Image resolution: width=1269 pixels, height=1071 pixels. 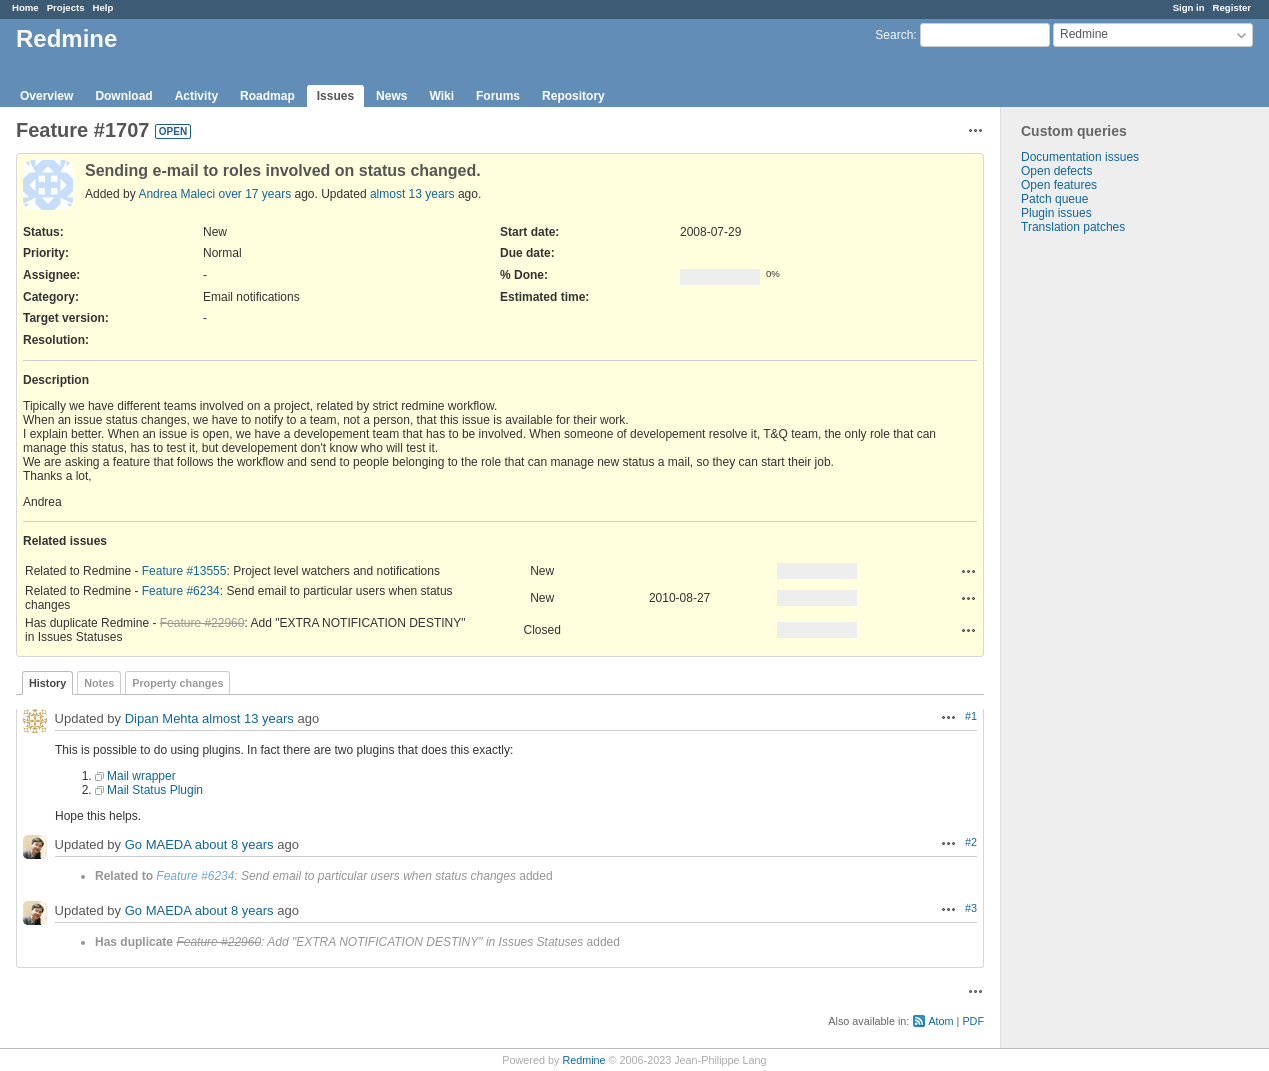 I want to click on over 17 years, so click(x=254, y=194).